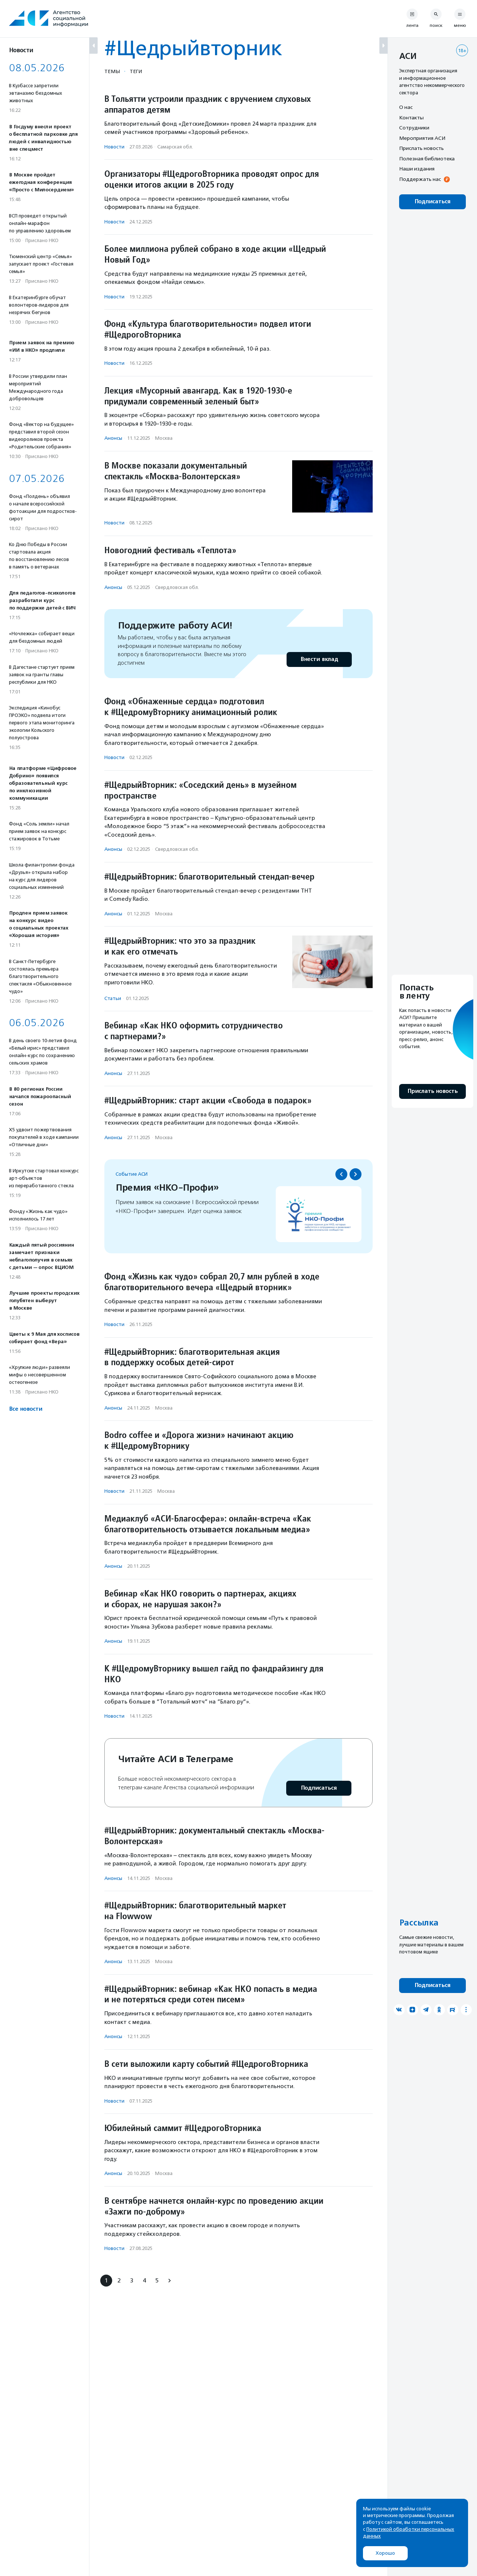 The width and height of the screenshot is (477, 2576). What do you see at coordinates (427, 159) in the screenshot?
I see `Полезная библиотека` at bounding box center [427, 159].